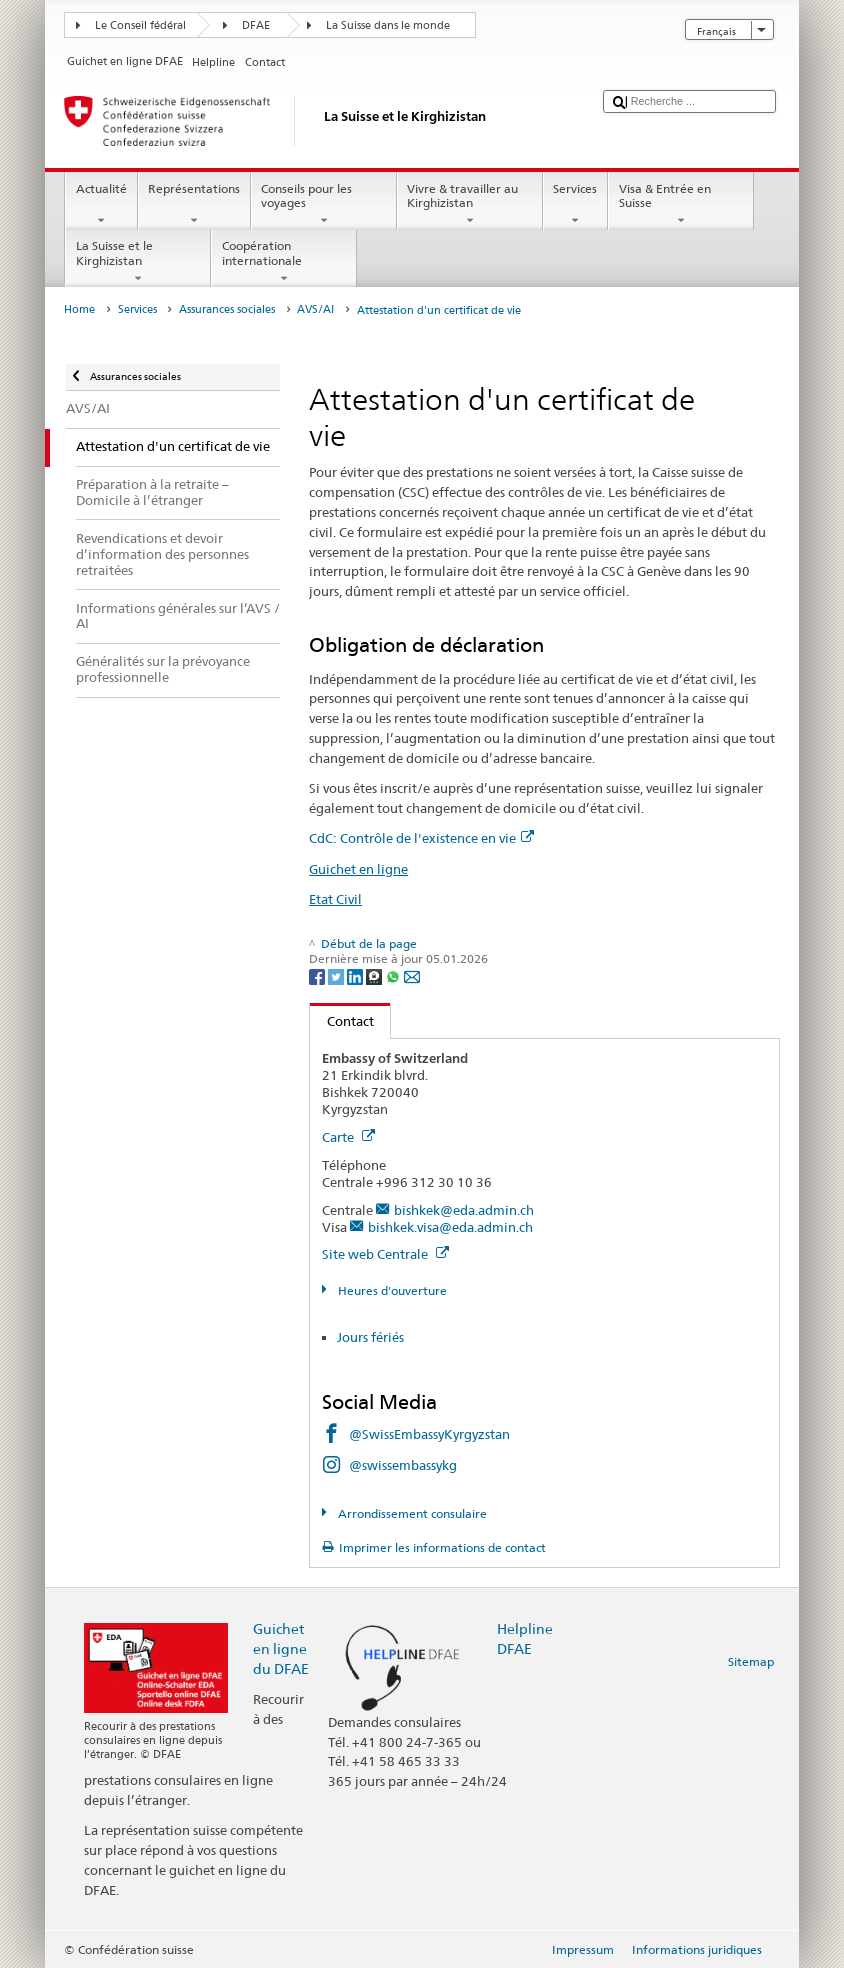 Image resolution: width=844 pixels, height=1968 pixels. Describe the element at coordinates (324, 205) in the screenshot. I see `Conseils pour les voyages` at that location.